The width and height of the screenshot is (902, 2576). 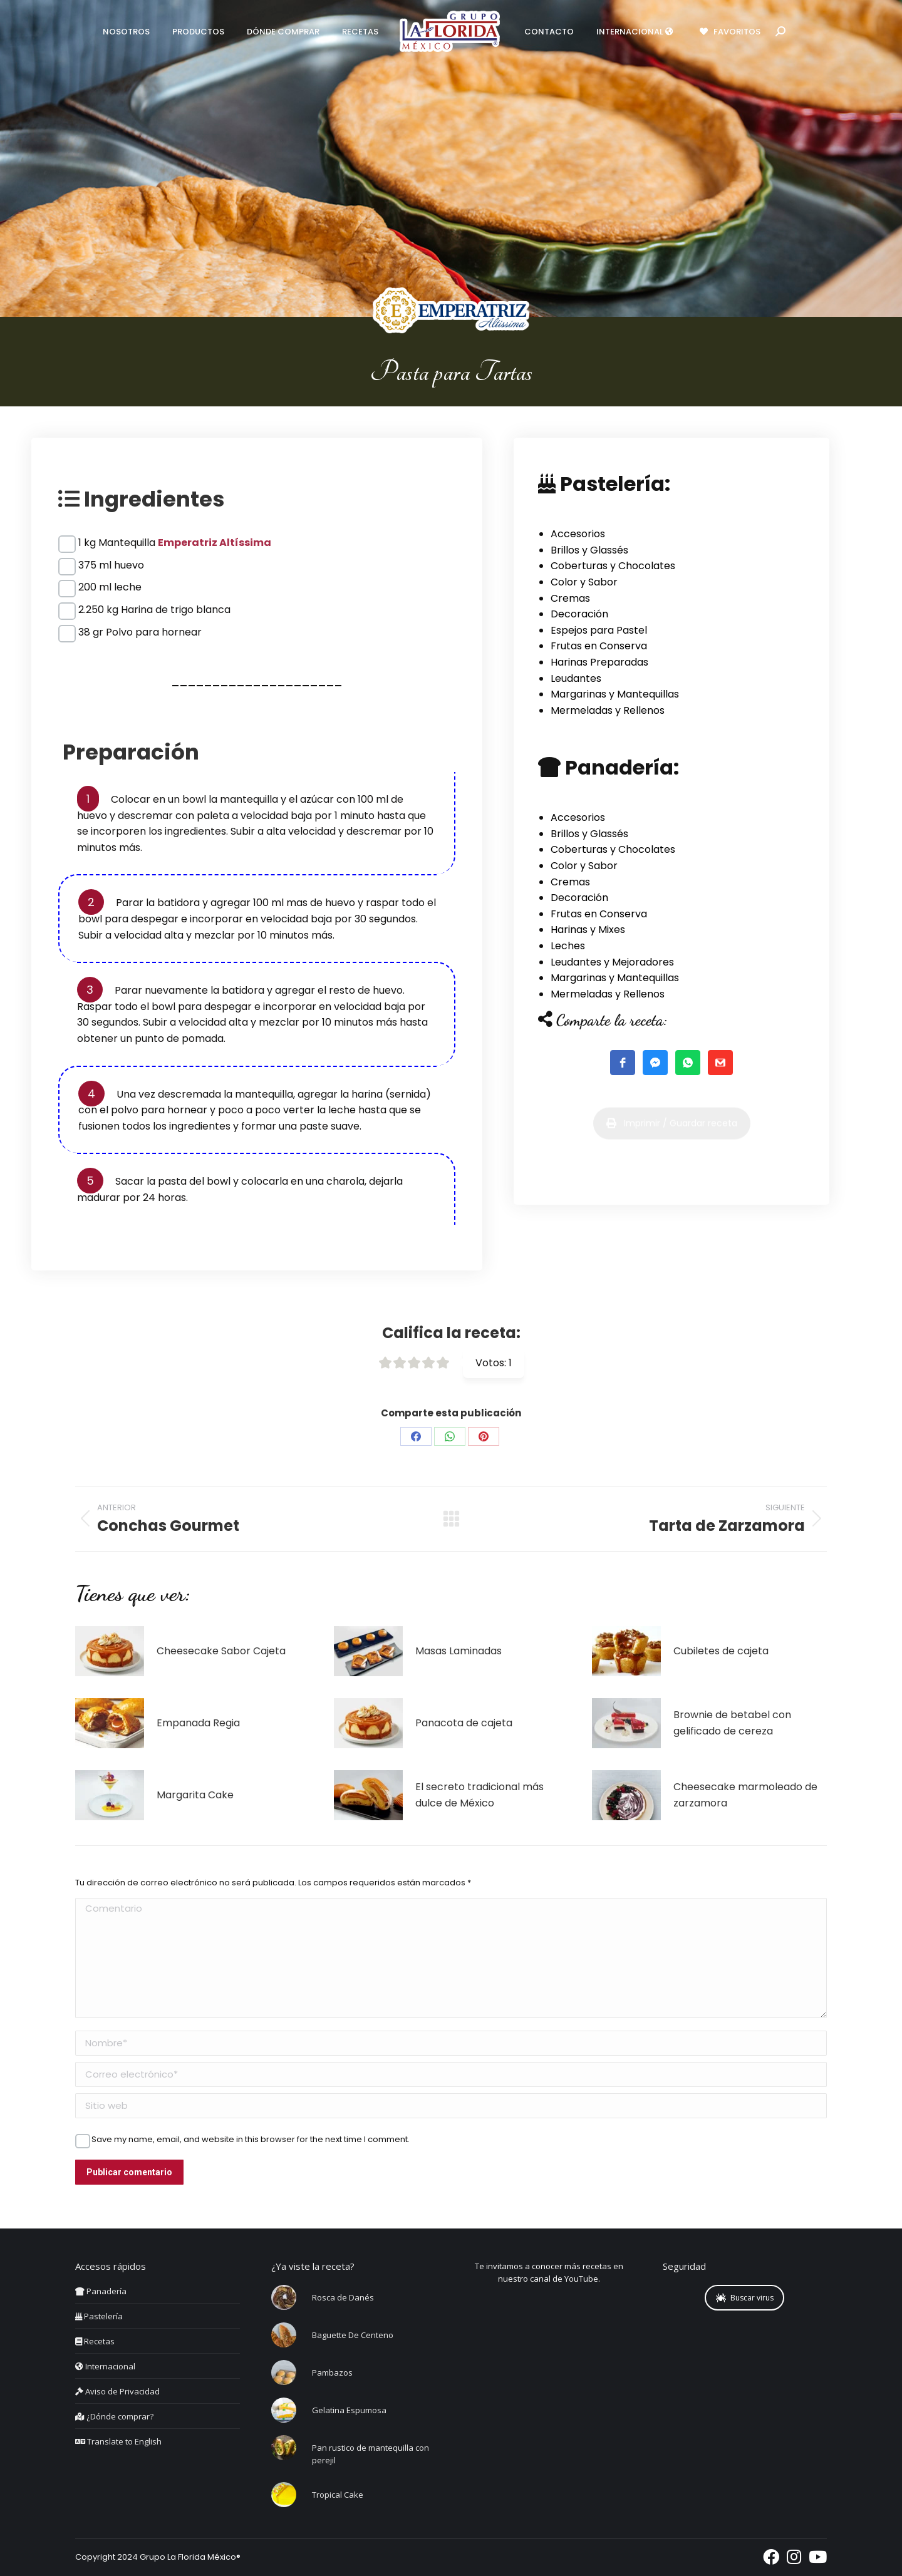 What do you see at coordinates (584, 582) in the screenshot?
I see `Color y Sabor` at bounding box center [584, 582].